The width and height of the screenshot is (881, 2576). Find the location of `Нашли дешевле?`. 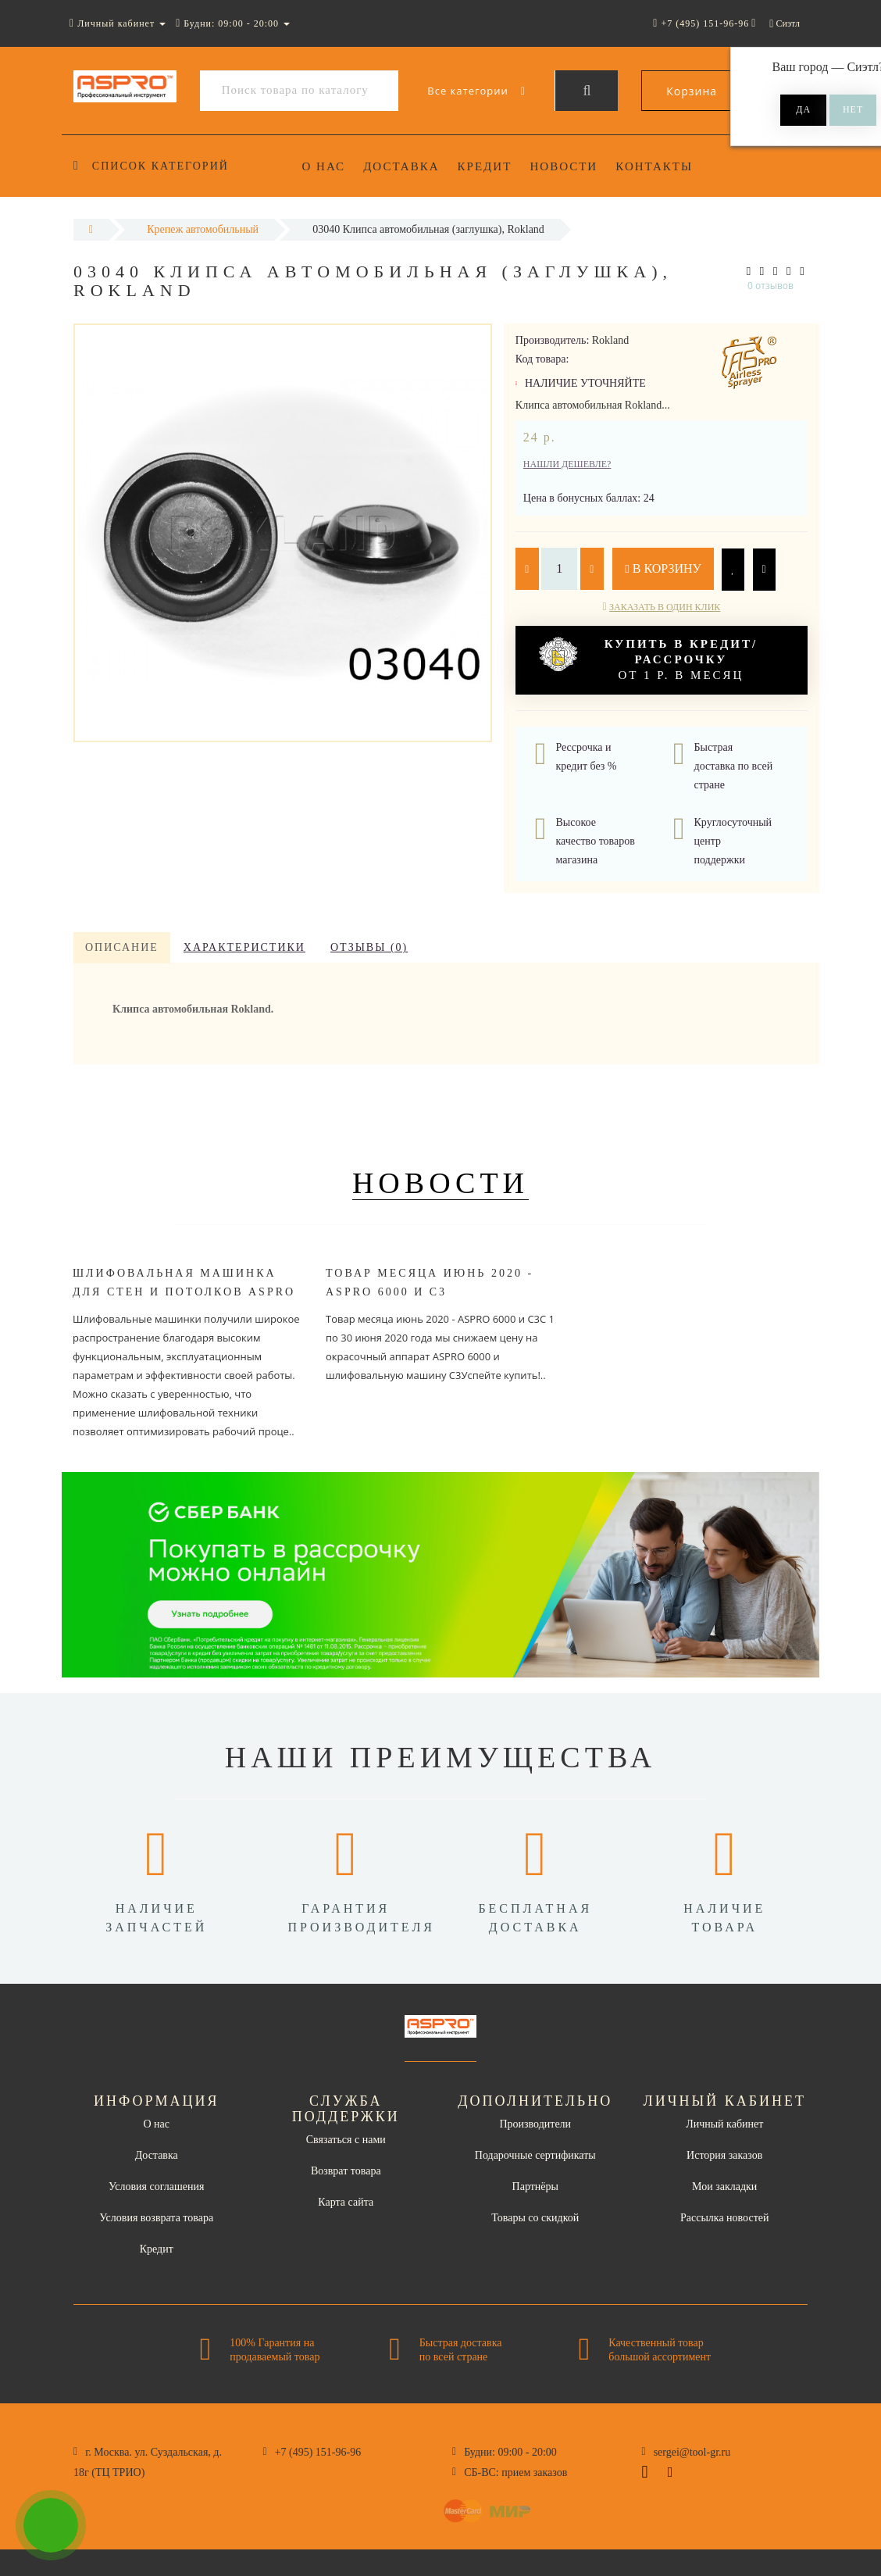

Нашли дешевле? is located at coordinates (567, 464).